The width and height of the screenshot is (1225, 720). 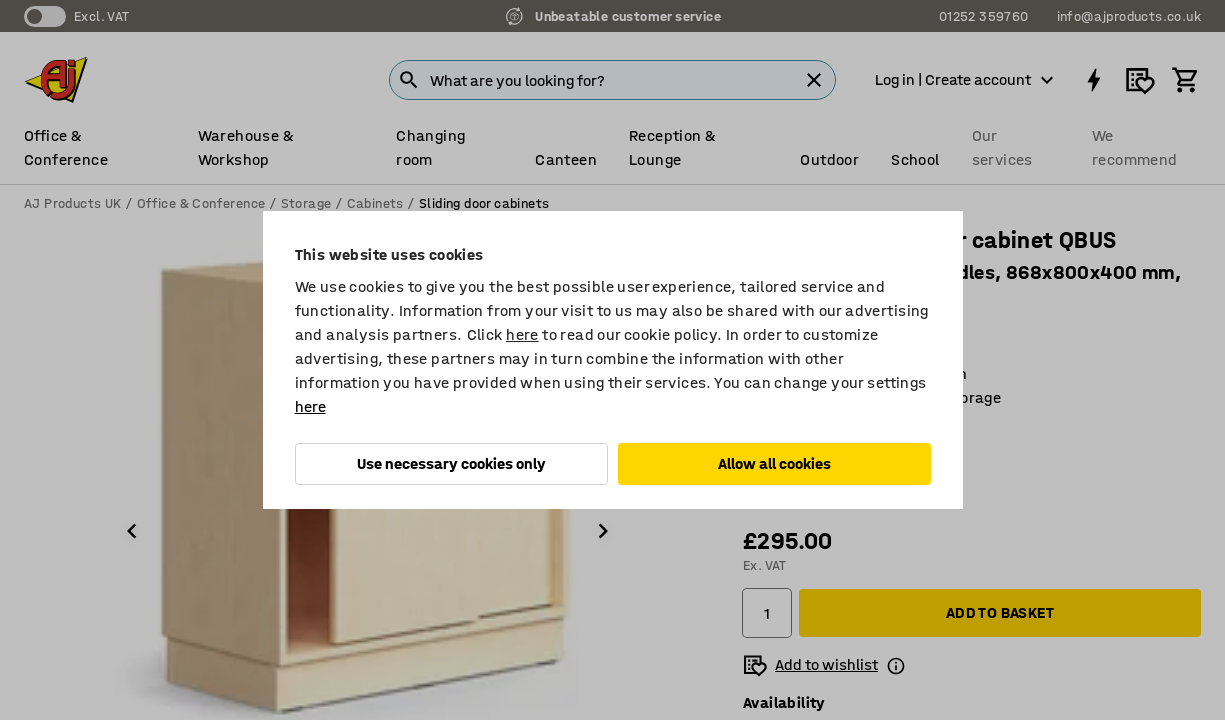 I want to click on Allow all cookies, so click(x=774, y=463).